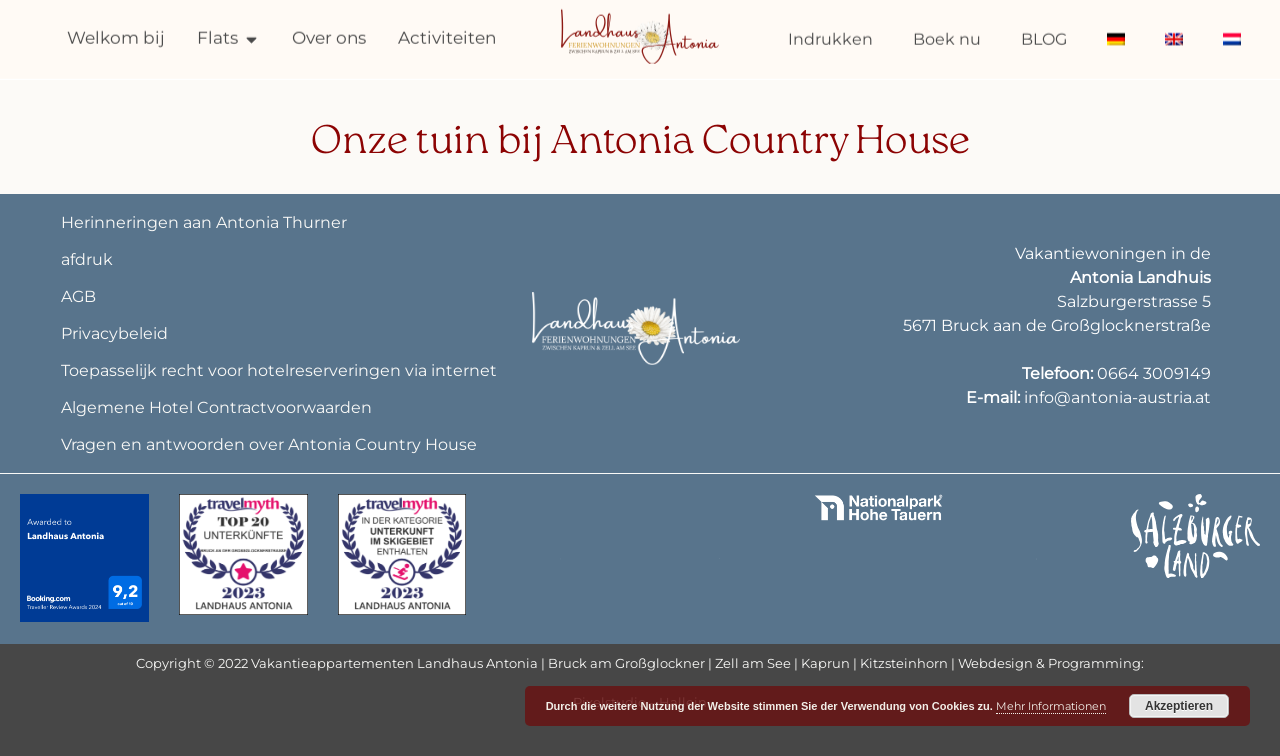  I want to click on Herinneringen aan Antonia Thurner, so click(204, 222).